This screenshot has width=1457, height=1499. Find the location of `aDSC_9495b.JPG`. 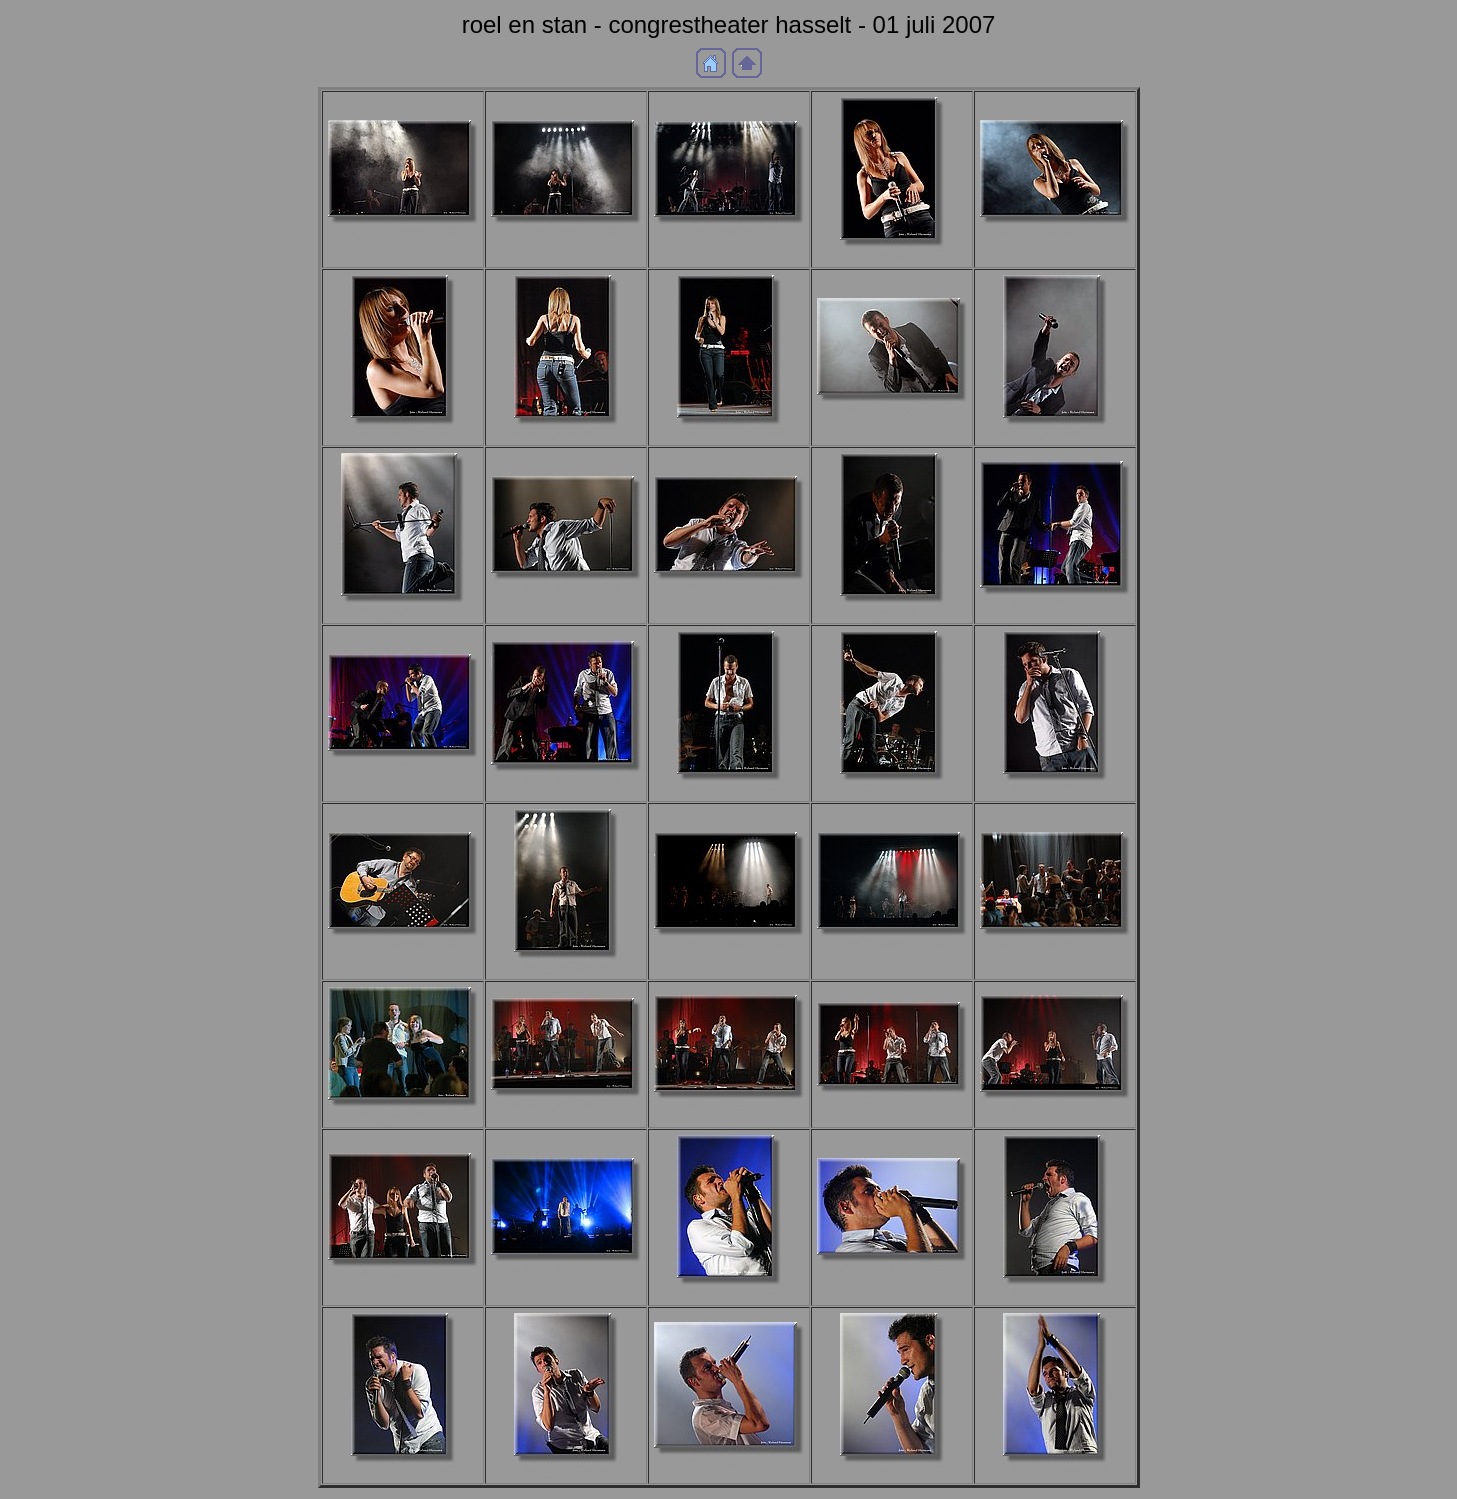

aDSC_9495b.JPG is located at coordinates (892, 1269).